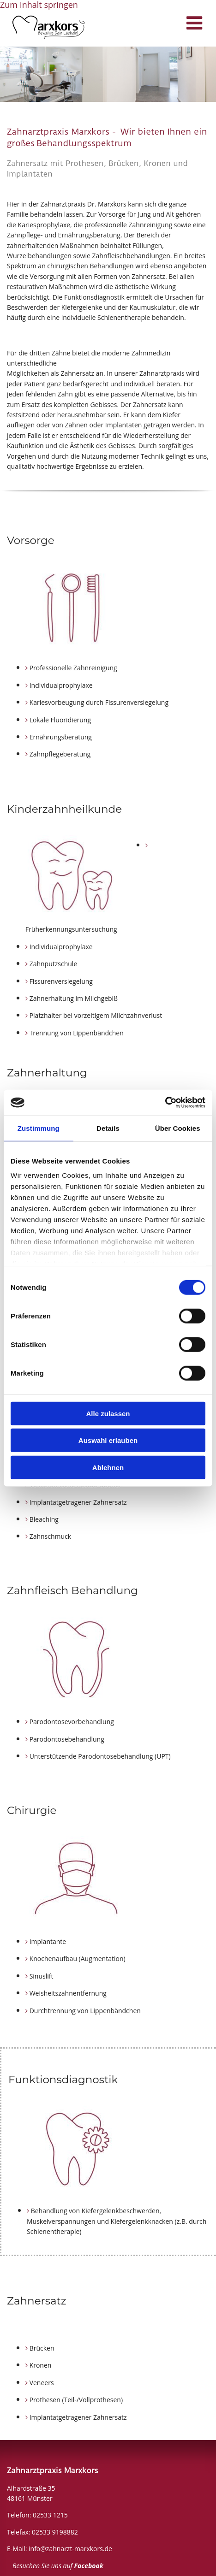  Describe the element at coordinates (88, 2565) in the screenshot. I see `Facebook` at that location.